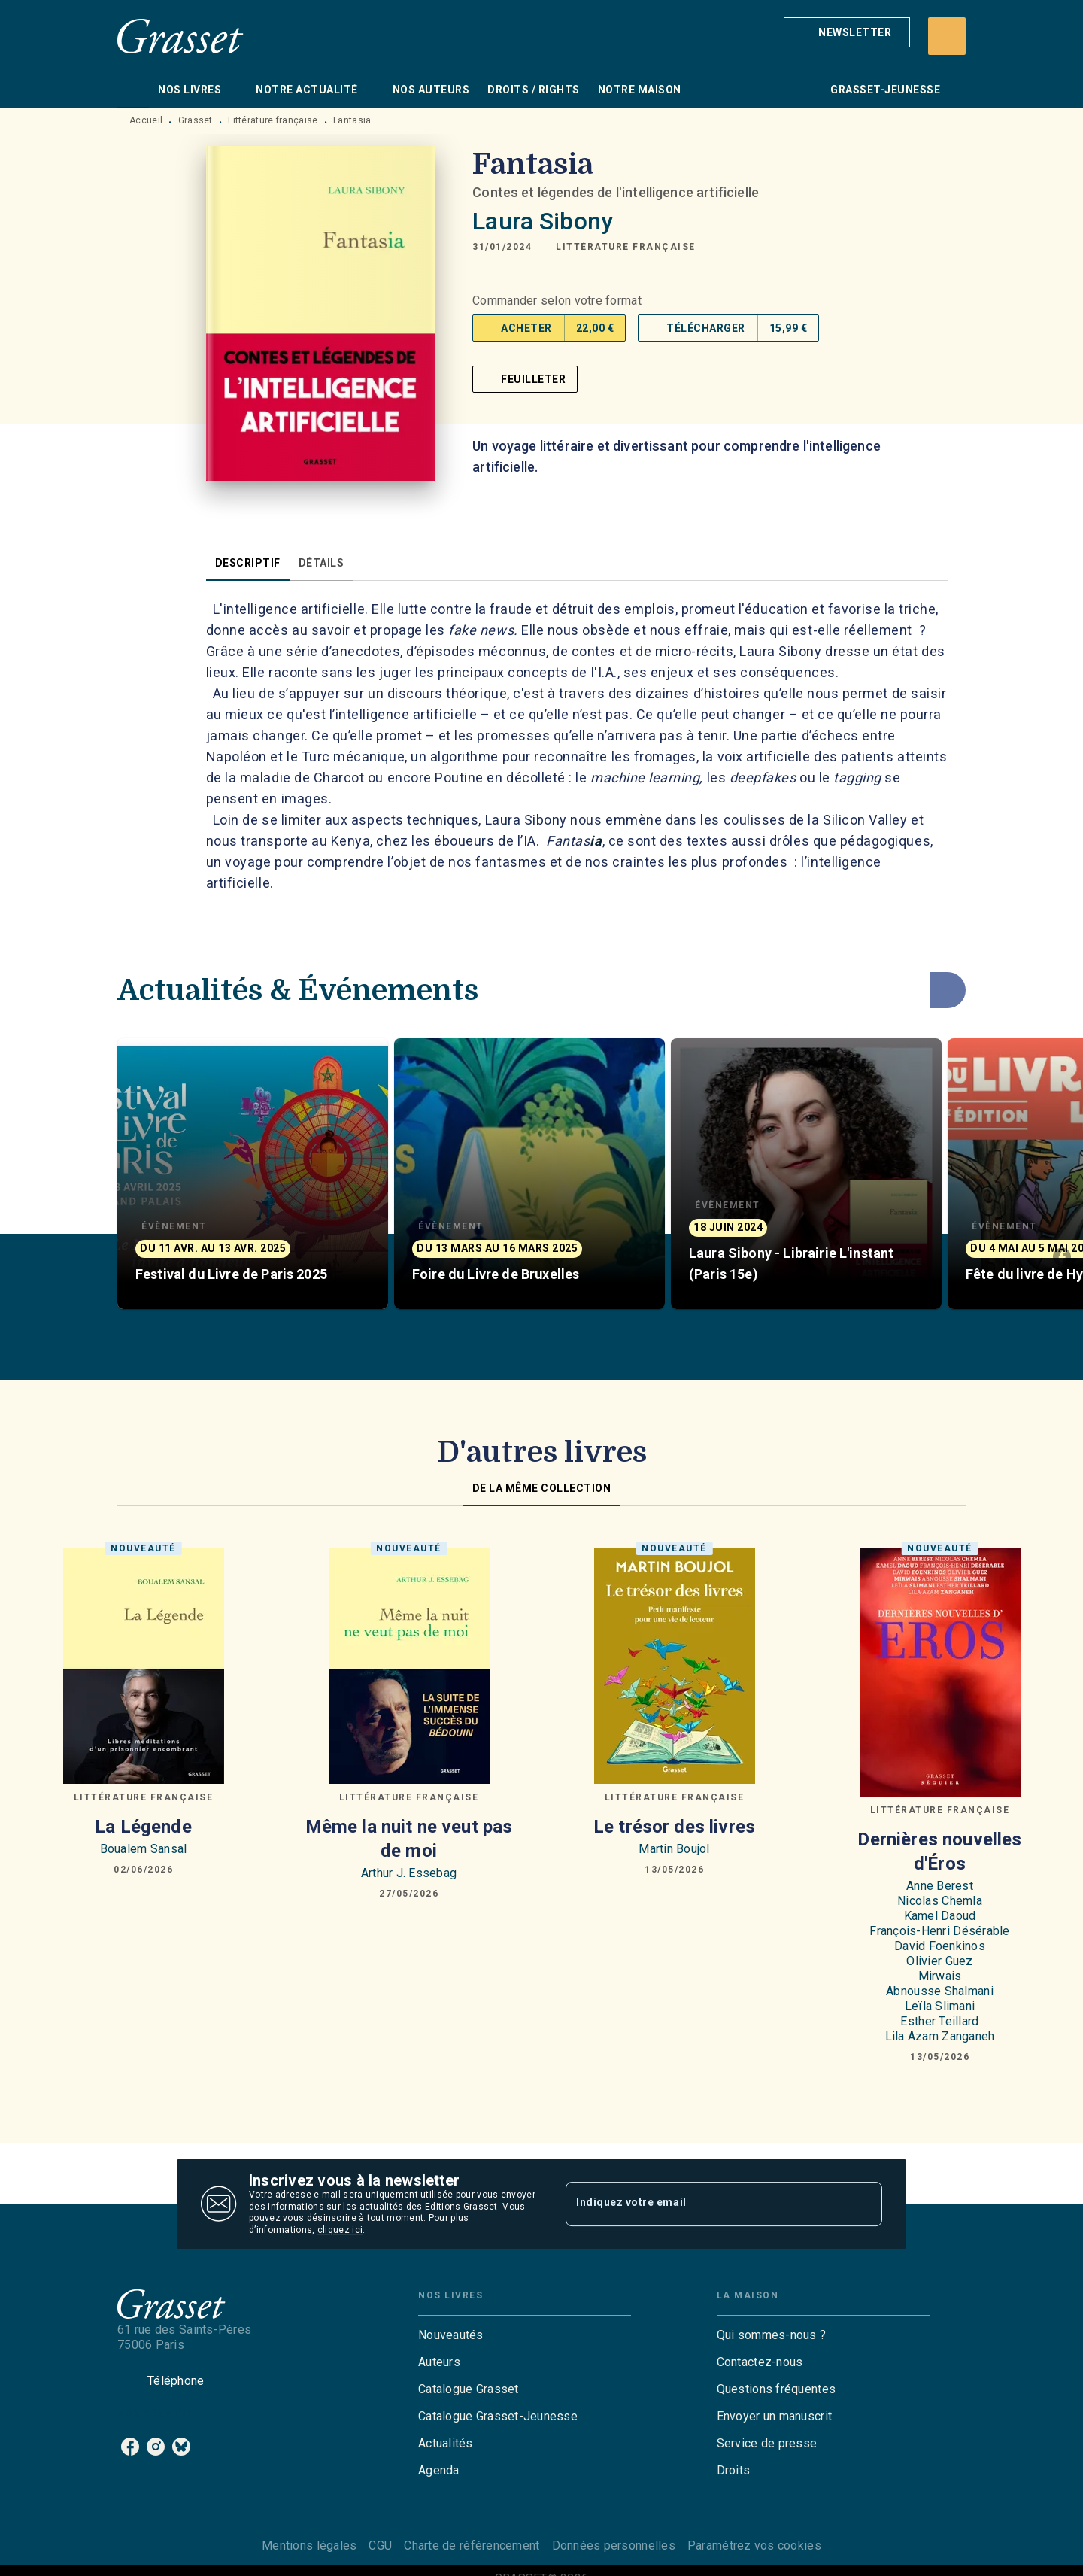 The width and height of the screenshot is (1083, 2576). What do you see at coordinates (847, 32) in the screenshot?
I see `[button]` at bounding box center [847, 32].